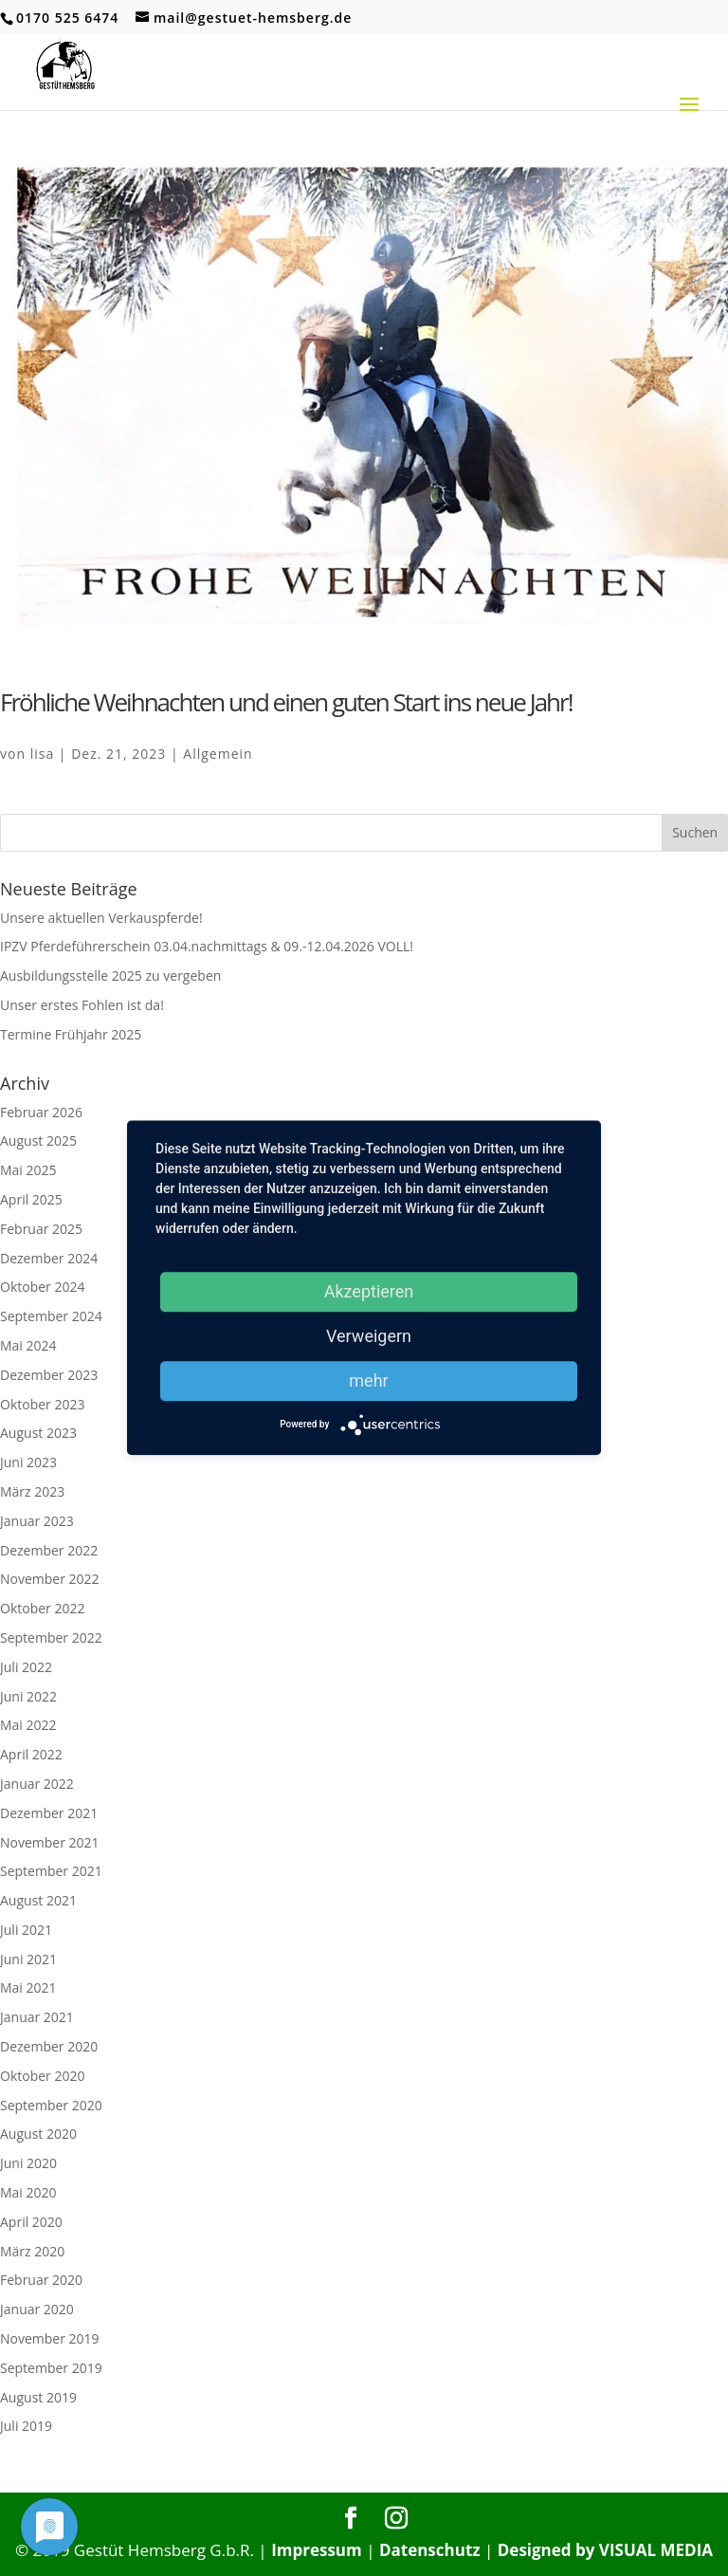  Describe the element at coordinates (26, 1930) in the screenshot. I see `Juli 2021` at that location.